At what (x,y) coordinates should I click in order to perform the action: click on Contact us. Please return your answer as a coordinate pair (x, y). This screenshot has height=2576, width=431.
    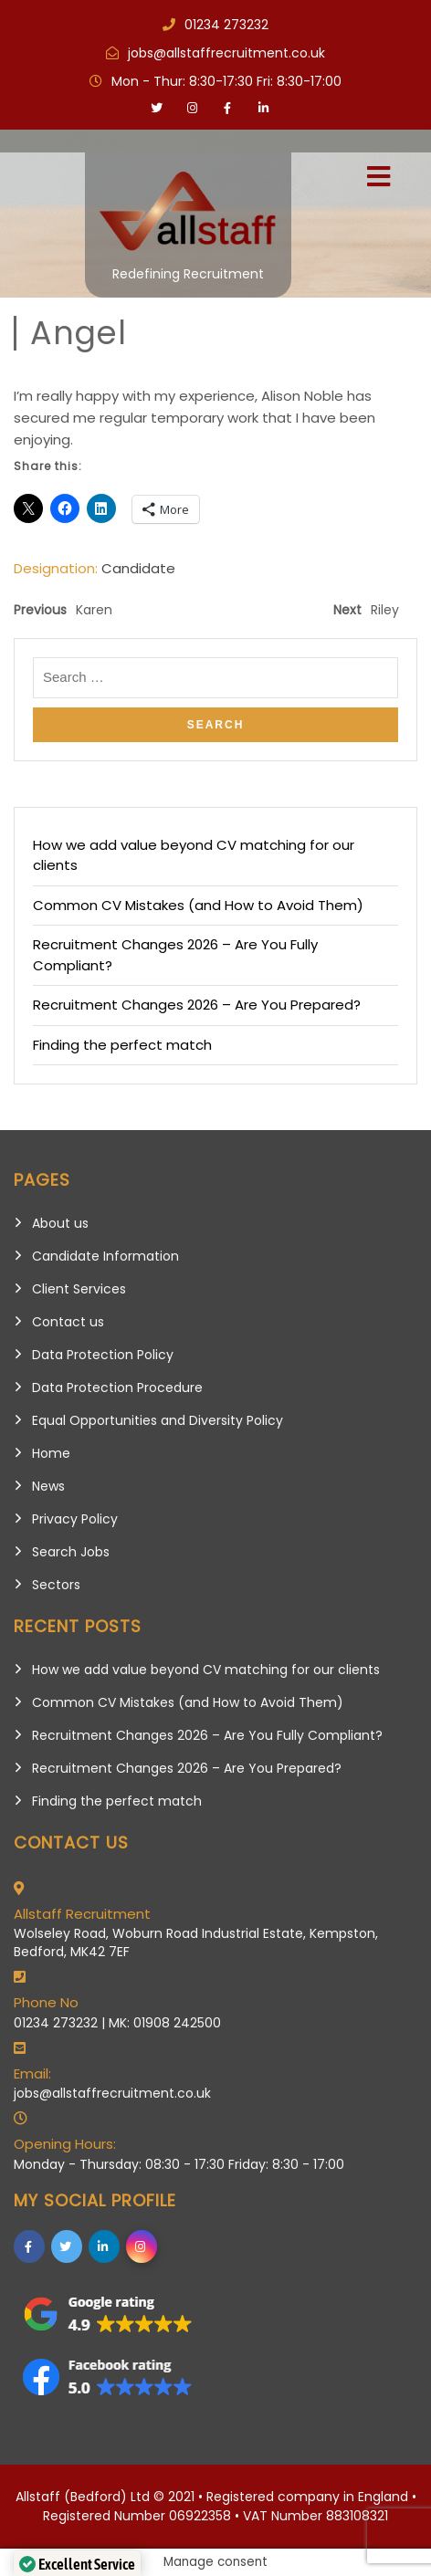
    Looking at the image, I should click on (68, 1322).